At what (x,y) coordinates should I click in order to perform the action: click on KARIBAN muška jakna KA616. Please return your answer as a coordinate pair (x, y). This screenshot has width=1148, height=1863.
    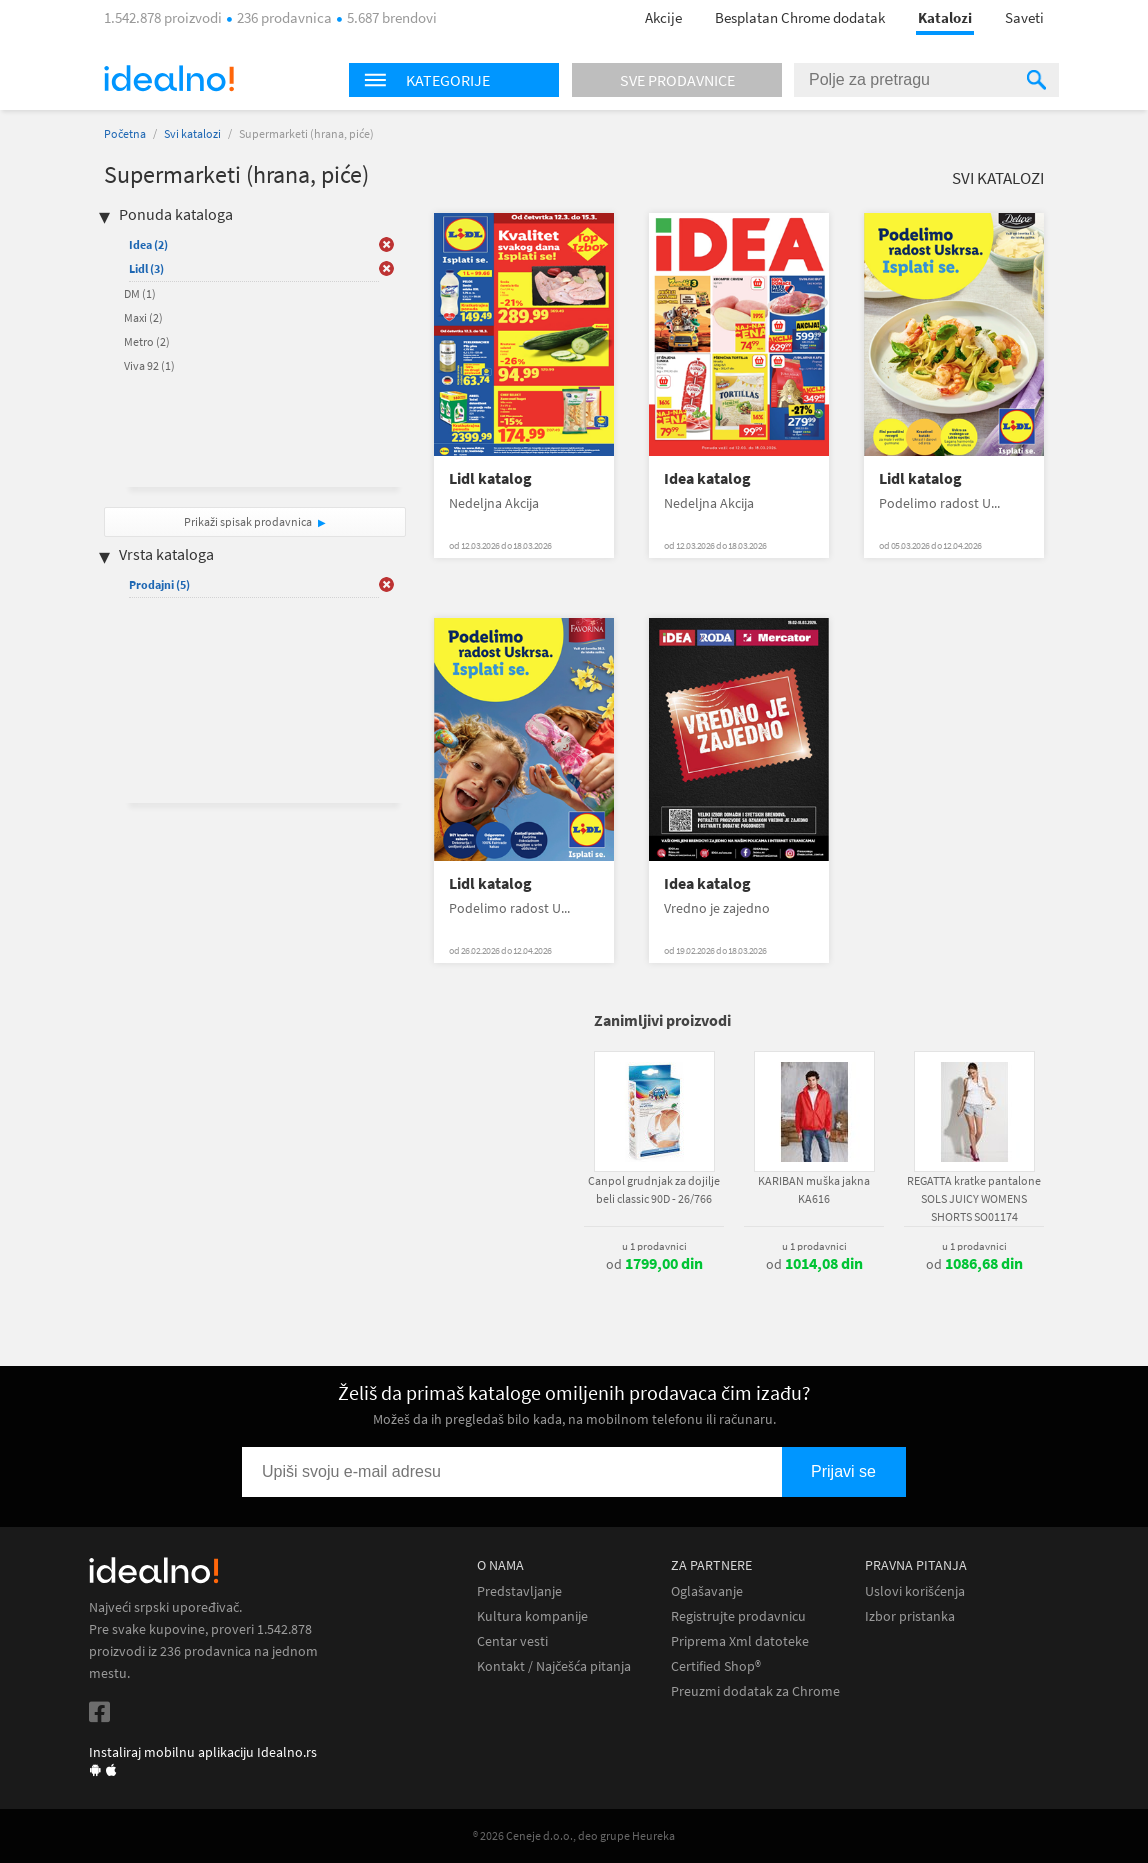
    Looking at the image, I should click on (814, 1189).